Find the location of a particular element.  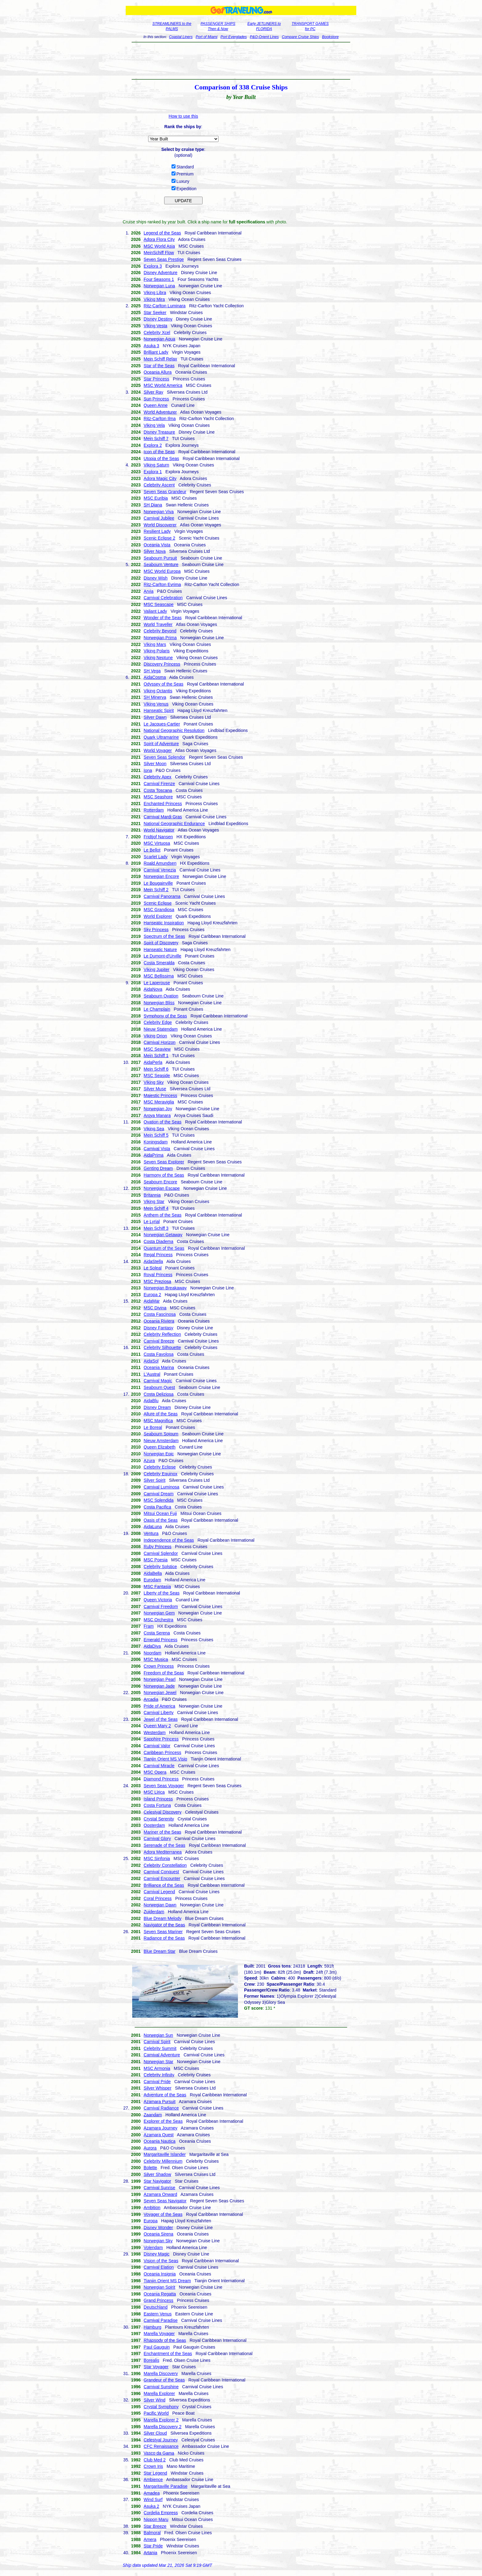

Costa Fortuna is located at coordinates (157, 1805).